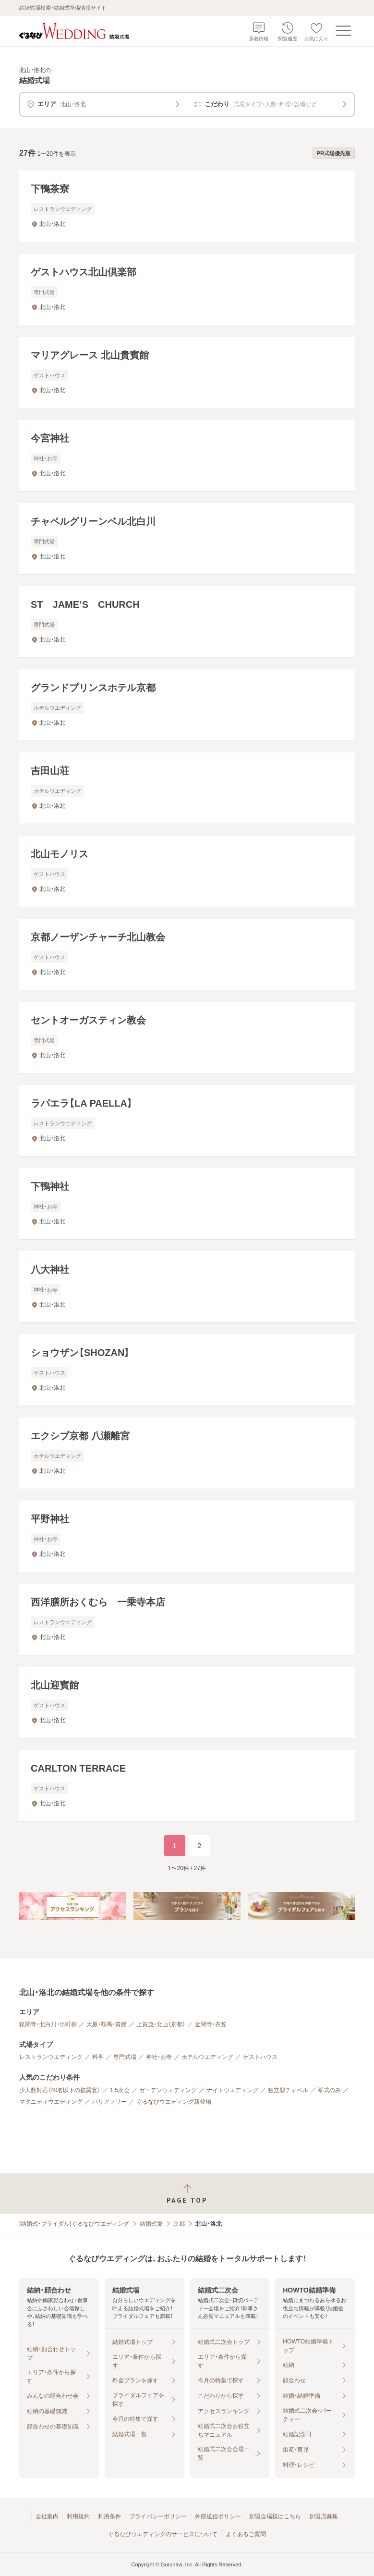 This screenshot has width=374, height=2576. What do you see at coordinates (120, 2090) in the screenshot?
I see `1.5次会` at bounding box center [120, 2090].